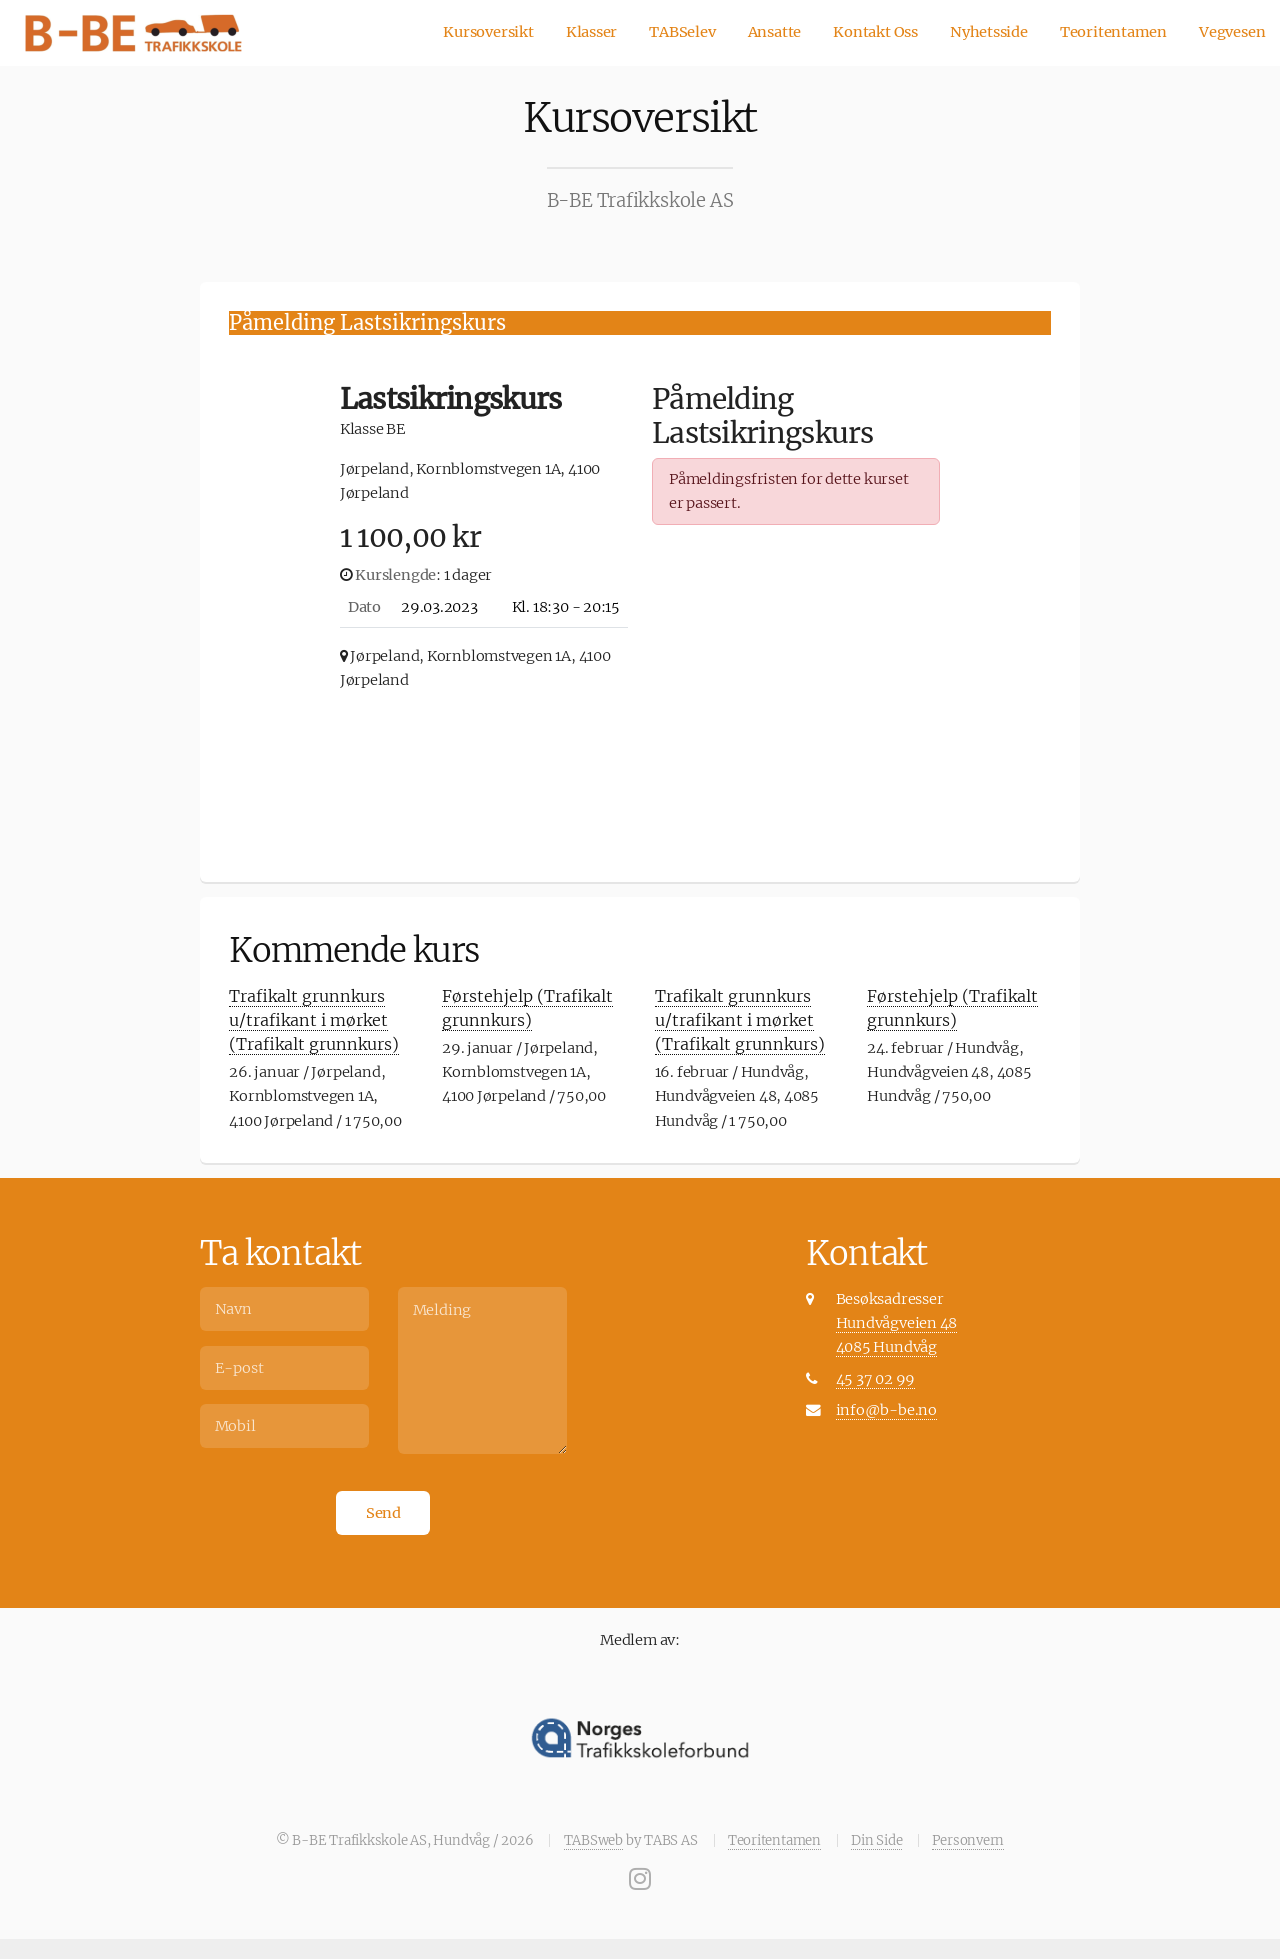 The height and width of the screenshot is (1959, 1280). Describe the element at coordinates (488, 32) in the screenshot. I see `Kursoversikt` at that location.